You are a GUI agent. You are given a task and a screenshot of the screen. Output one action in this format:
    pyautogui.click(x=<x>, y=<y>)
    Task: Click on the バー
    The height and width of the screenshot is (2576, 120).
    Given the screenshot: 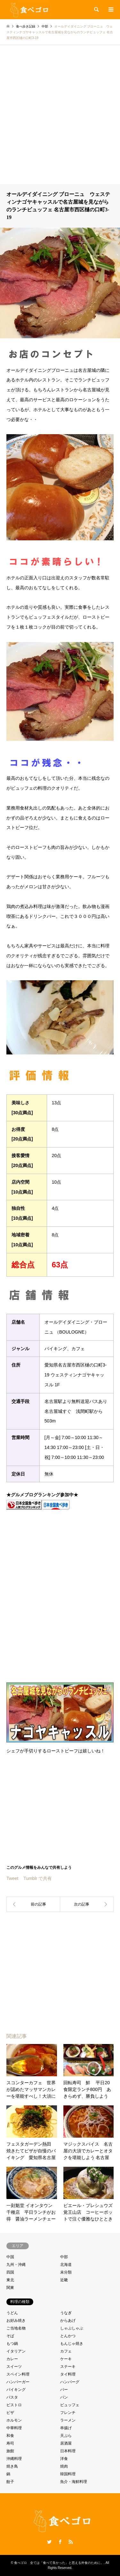 What is the action you would take?
    pyautogui.click(x=64, y=2389)
    